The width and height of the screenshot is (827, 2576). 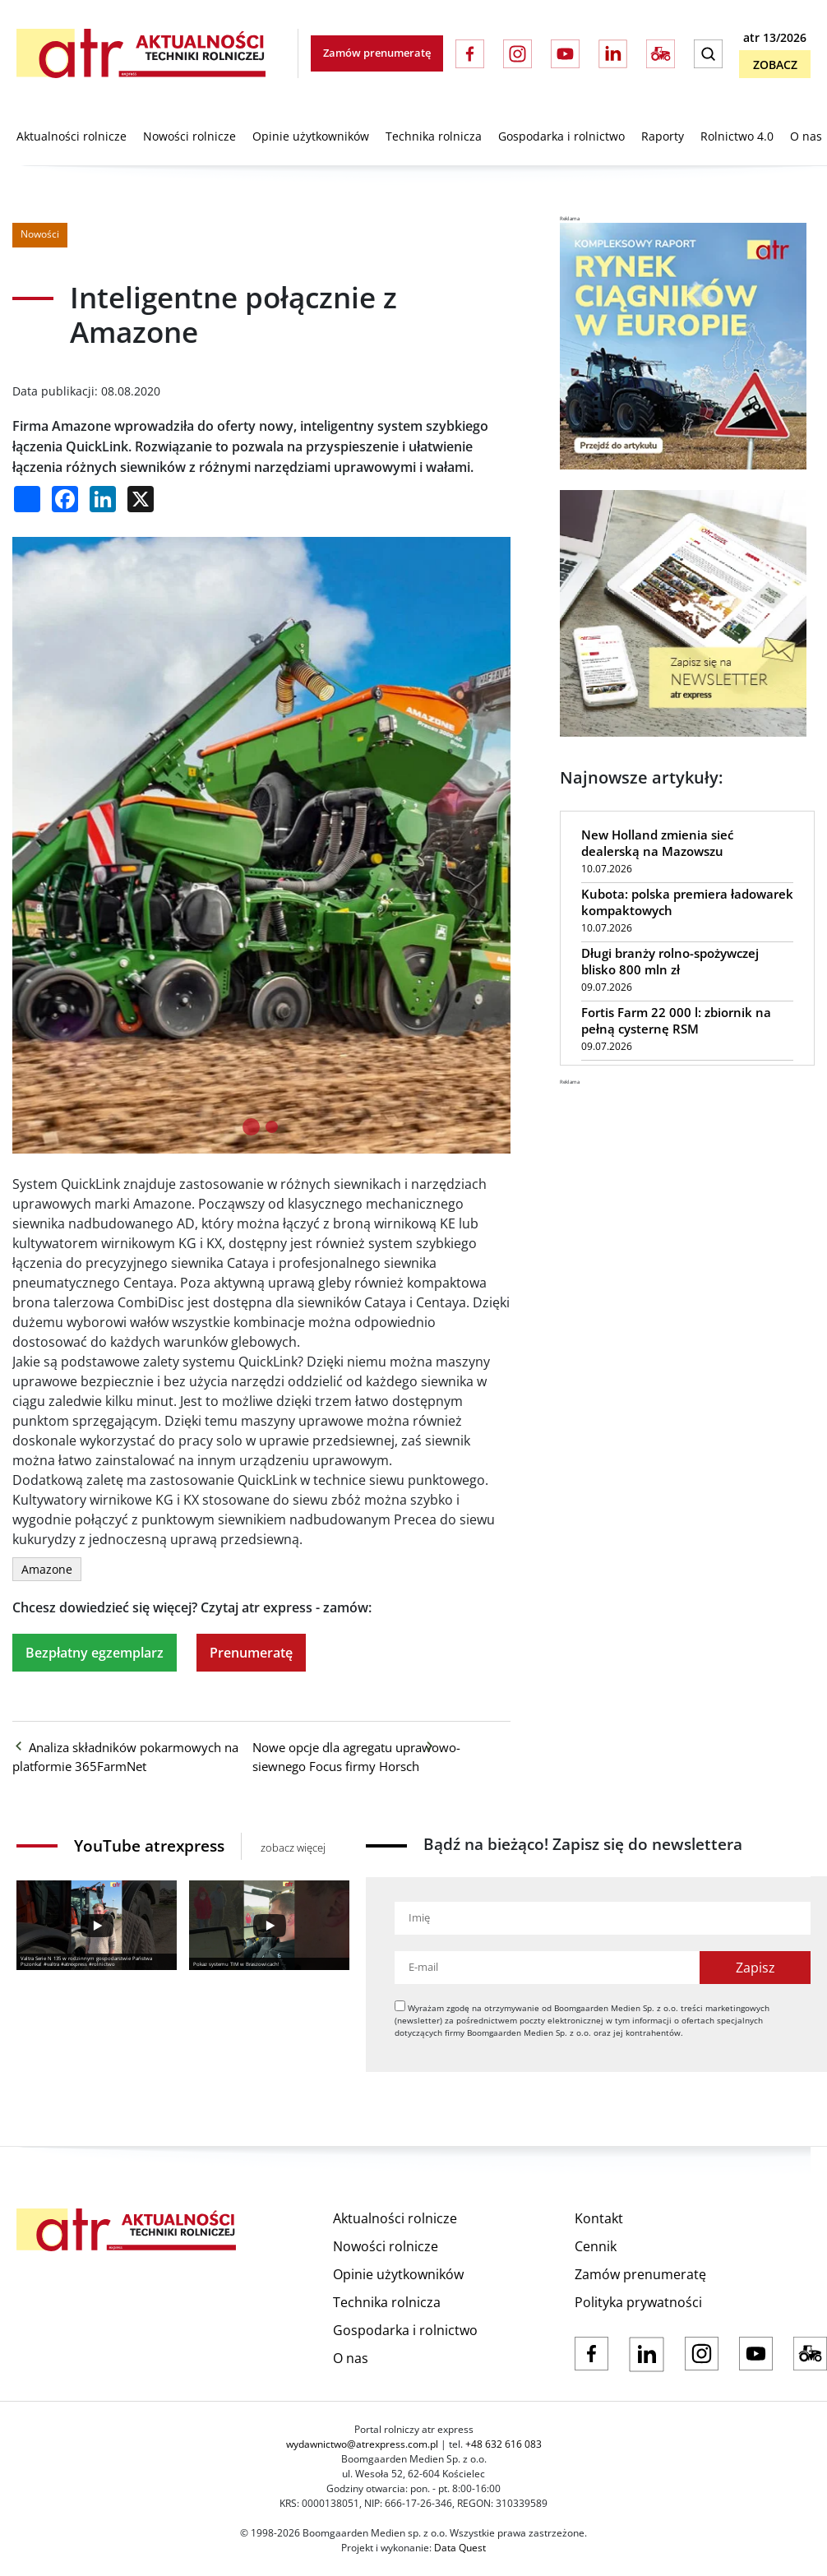 What do you see at coordinates (189, 136) in the screenshot?
I see `Nowości rolnicze` at bounding box center [189, 136].